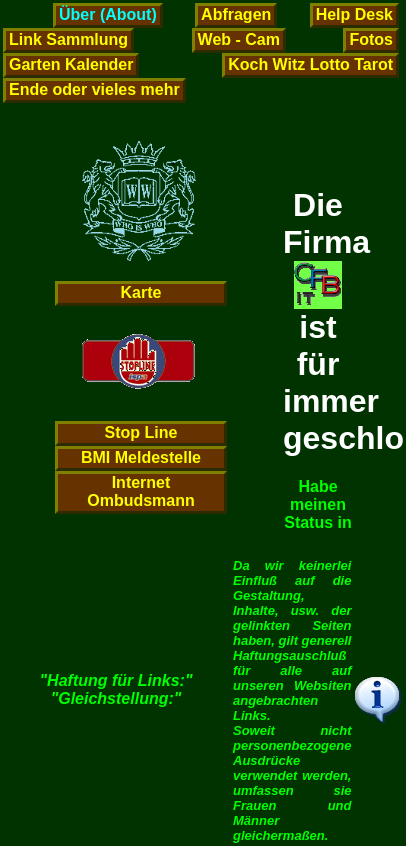  Describe the element at coordinates (141, 432) in the screenshot. I see `Stop Line` at that location.